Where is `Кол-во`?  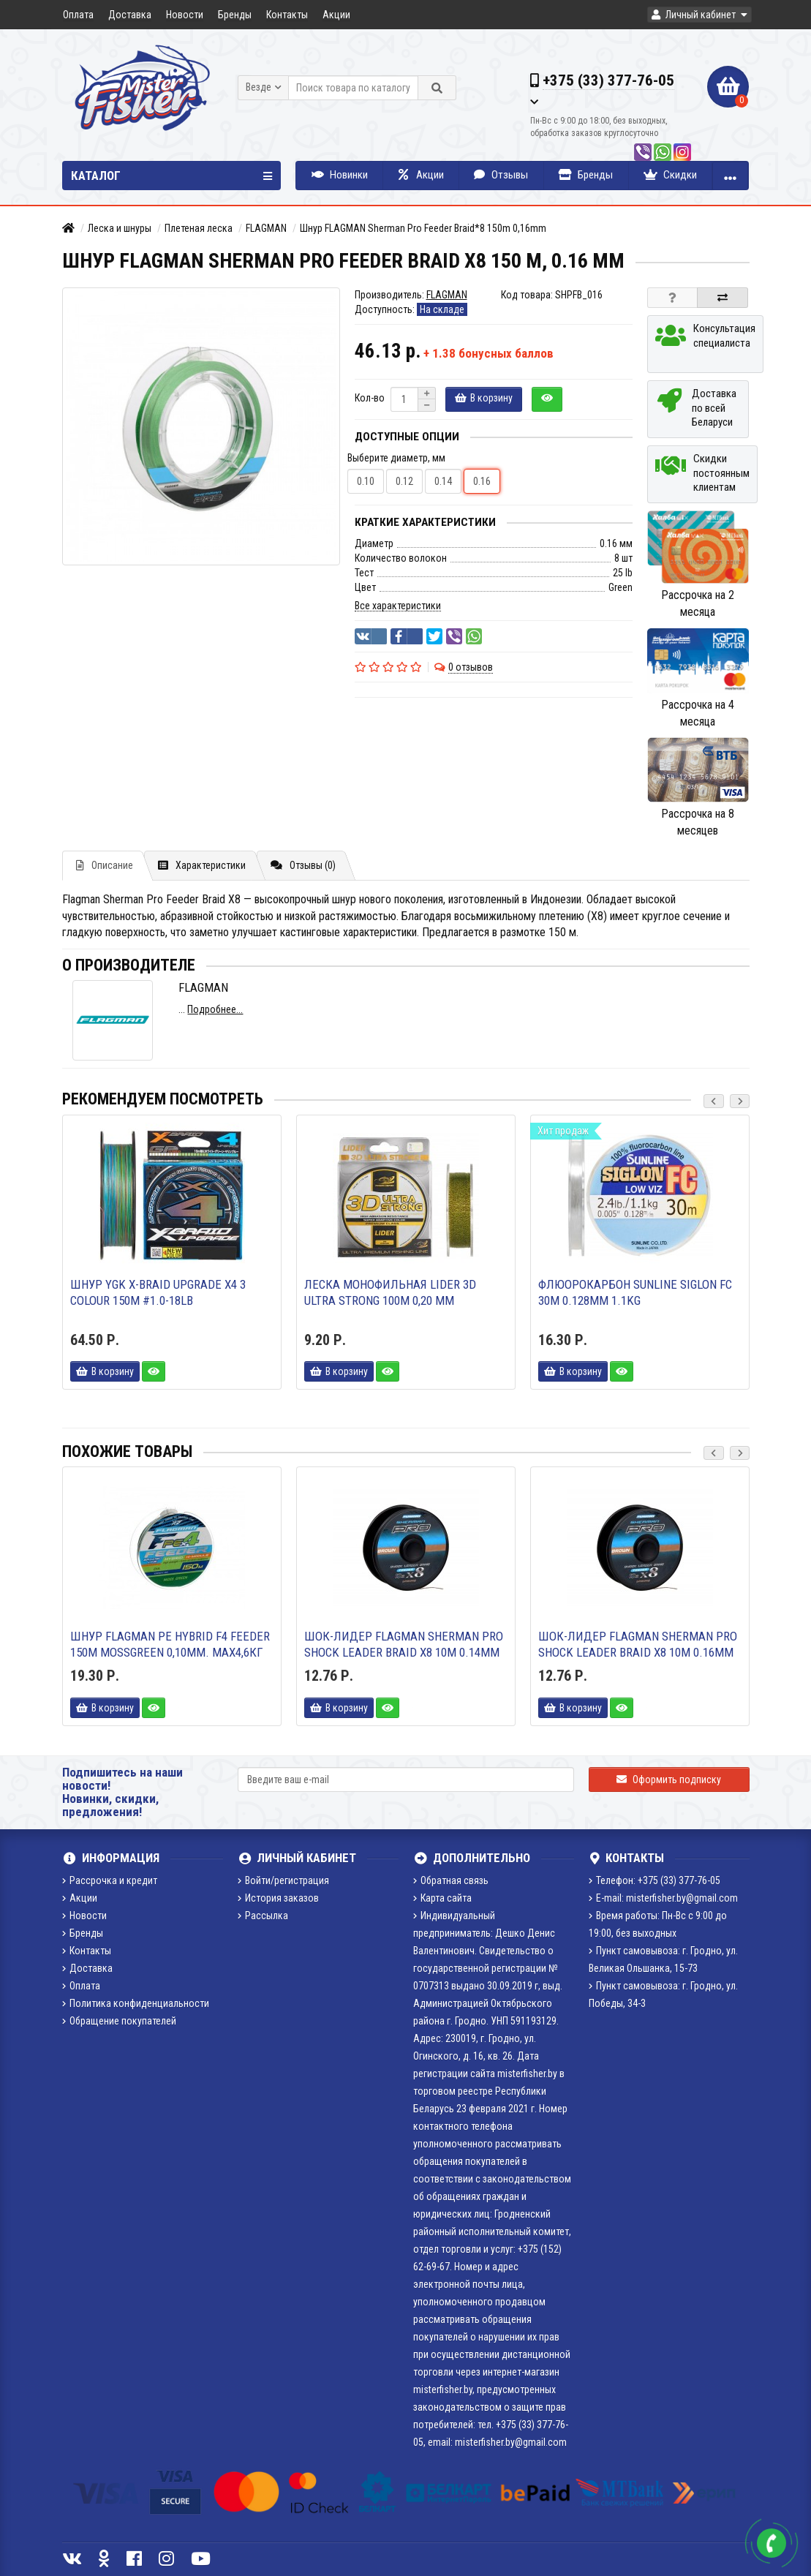 Кол-во is located at coordinates (370, 398).